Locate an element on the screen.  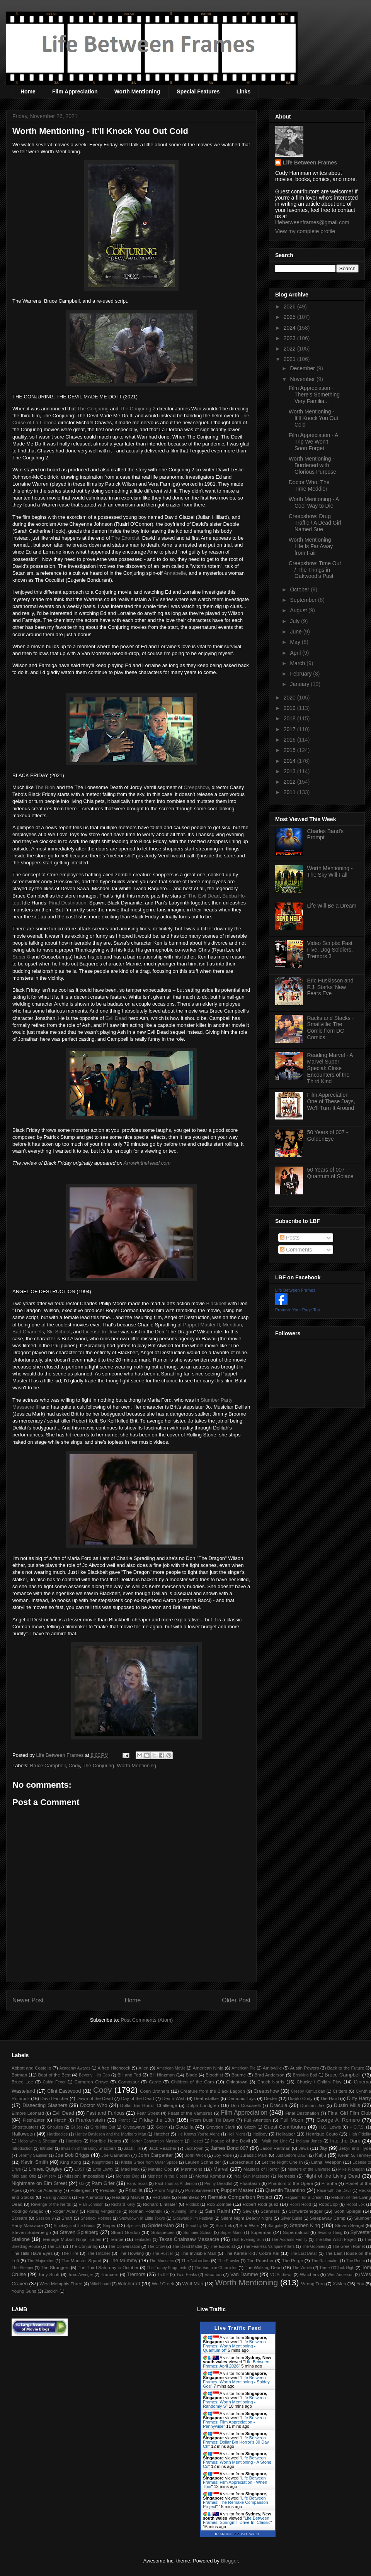
Robert Rodriguez is located at coordinates (260, 2204).